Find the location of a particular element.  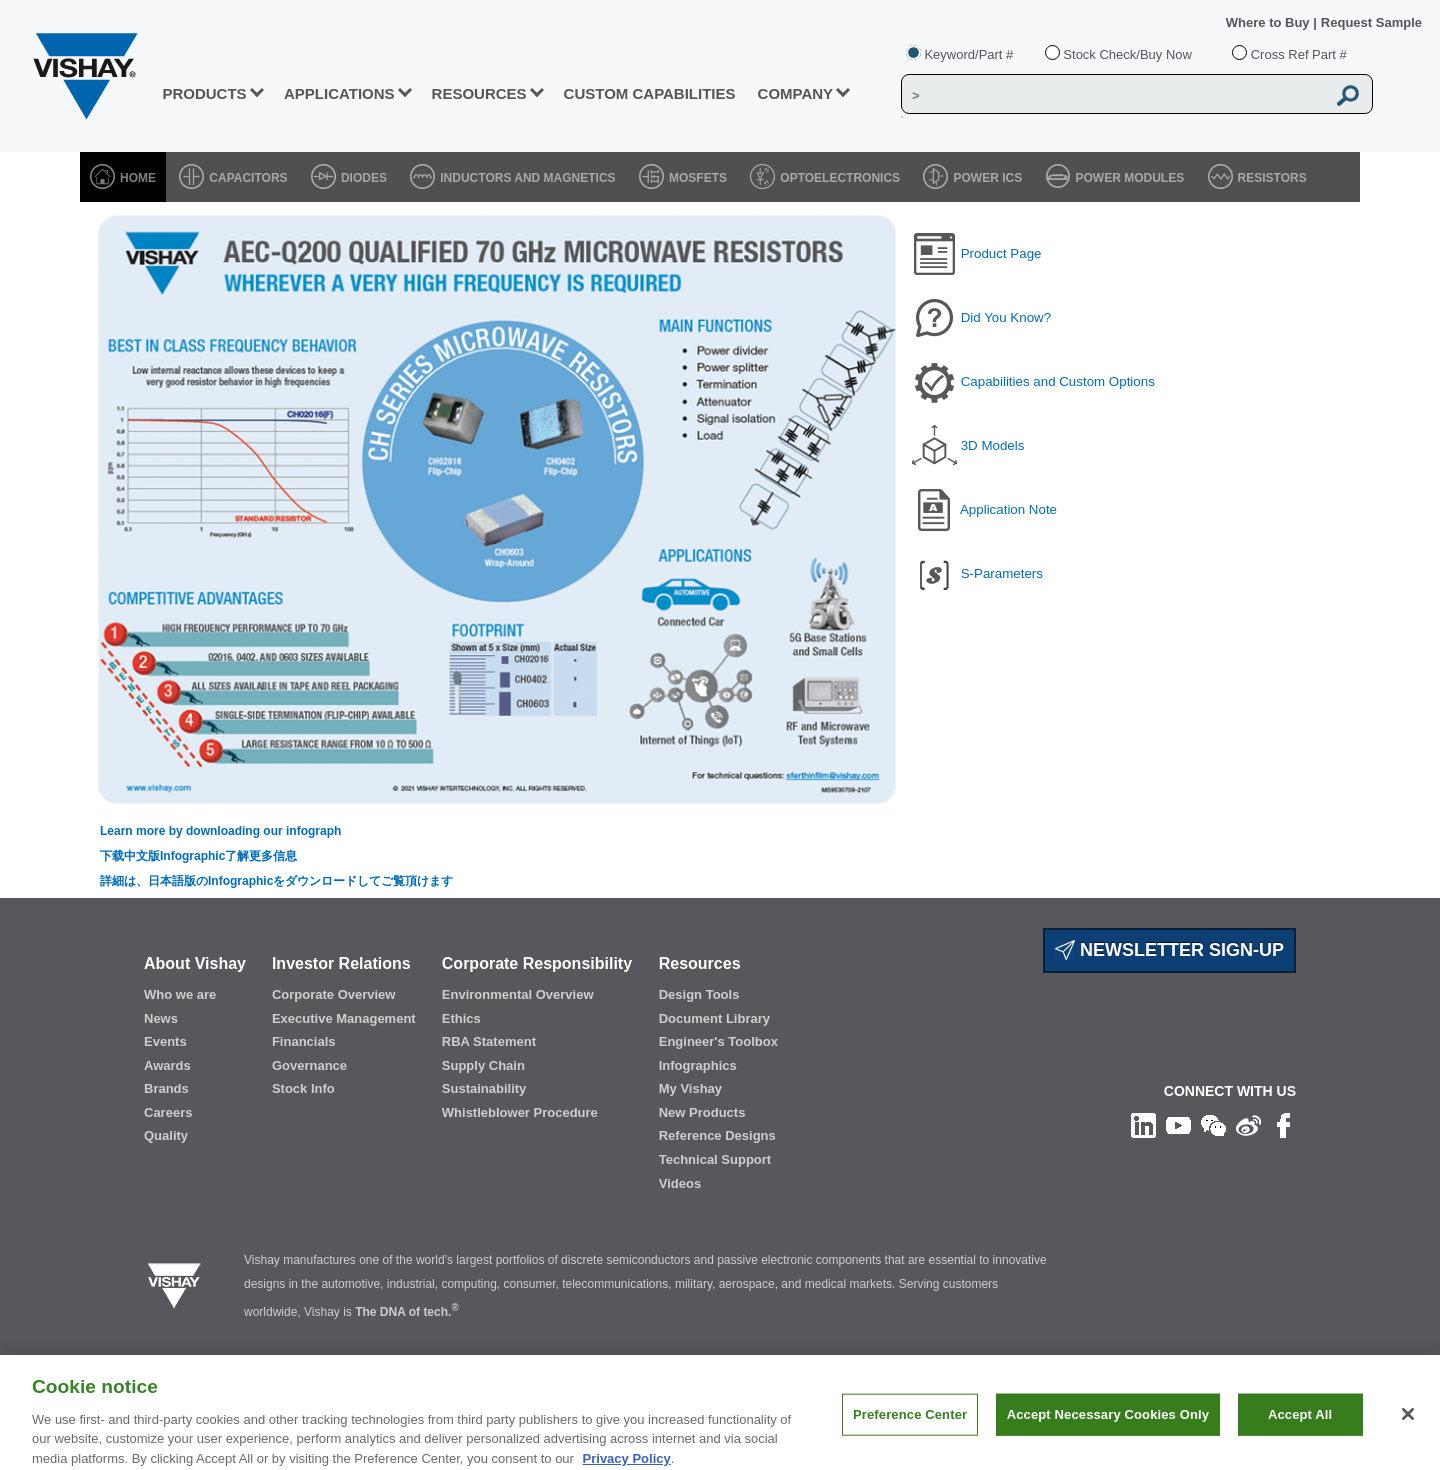

Design Tools is located at coordinates (699, 994).